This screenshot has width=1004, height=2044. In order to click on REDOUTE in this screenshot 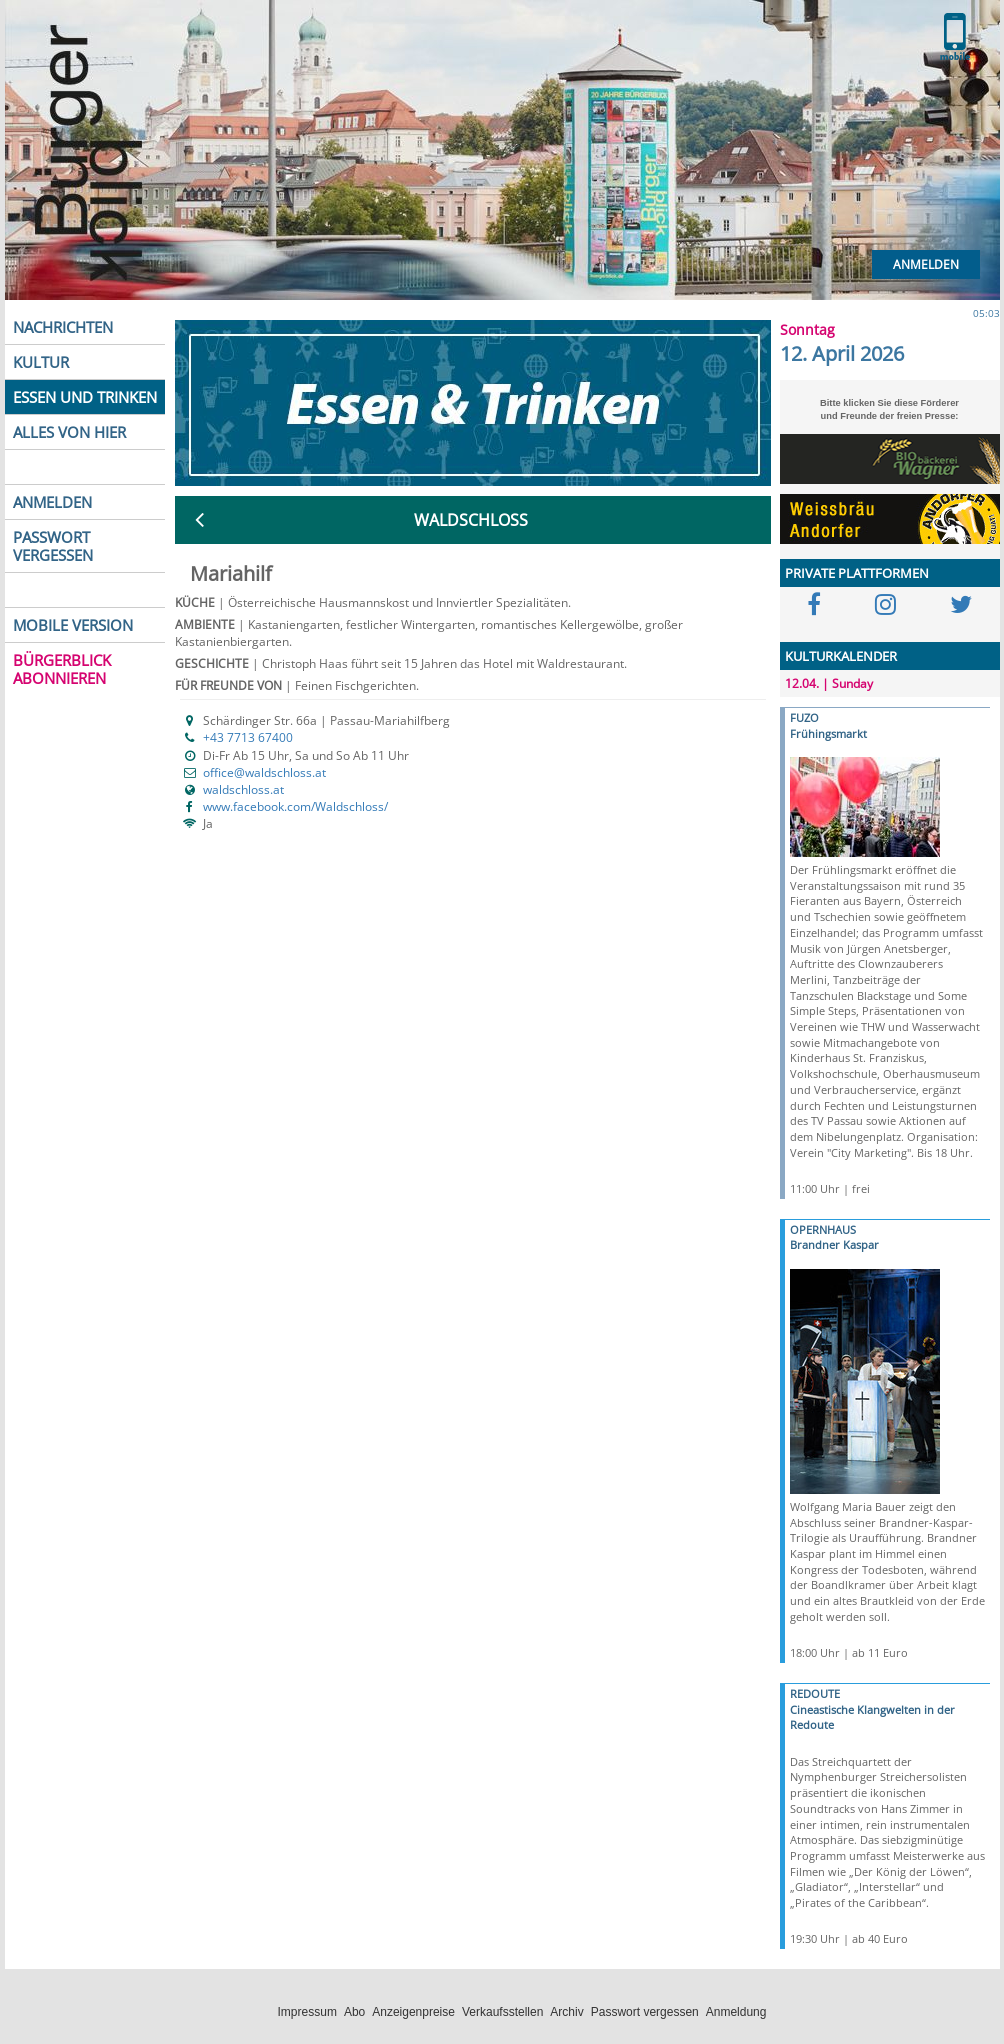, I will do `click(815, 1693)`.